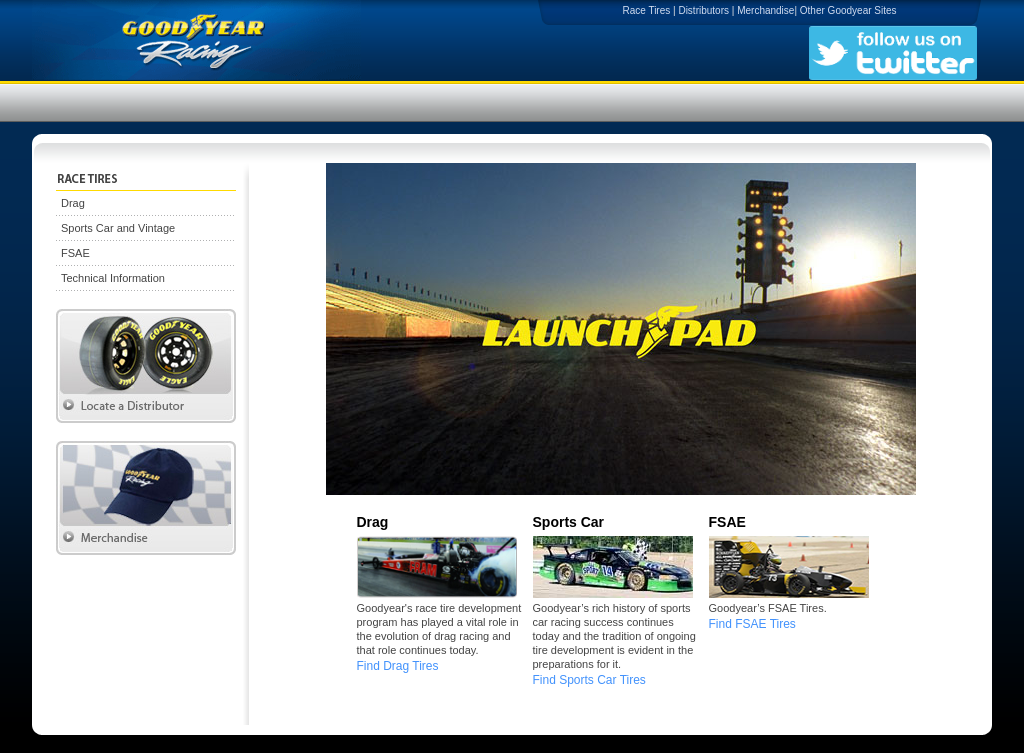 This screenshot has height=753, width=1024. Describe the element at coordinates (118, 228) in the screenshot. I see `Sports Car and Vintage` at that location.